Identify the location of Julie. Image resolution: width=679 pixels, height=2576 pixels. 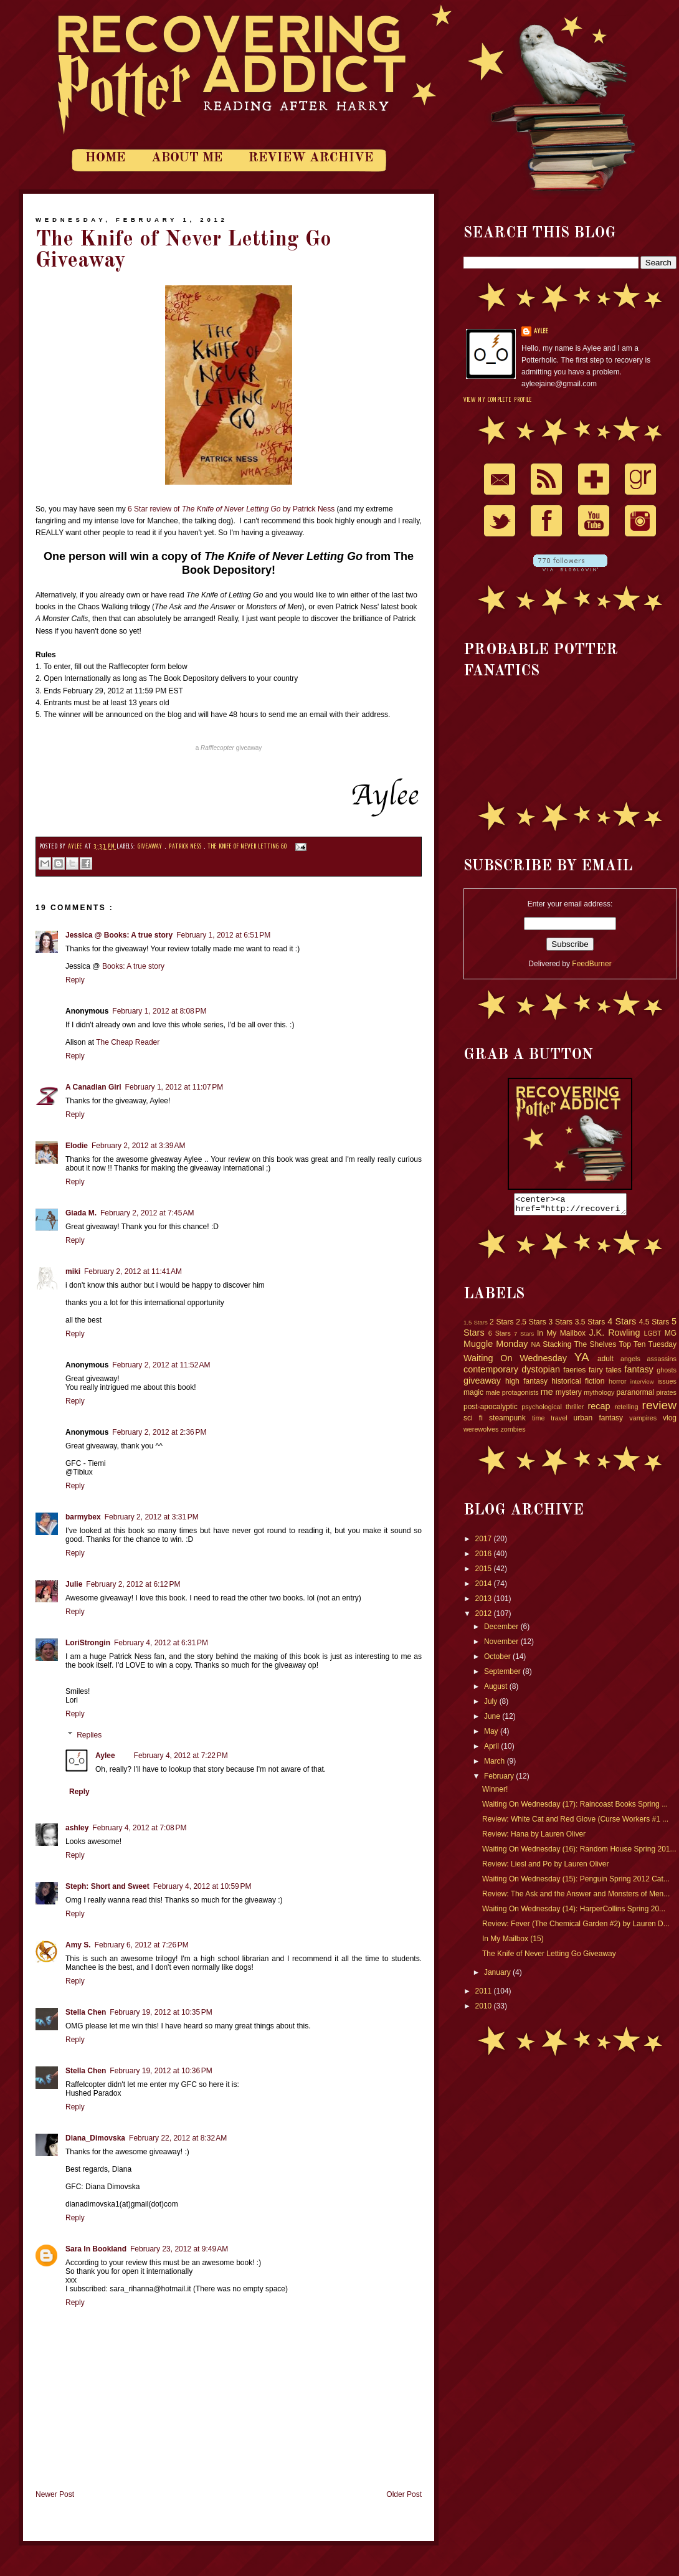
(73, 1584).